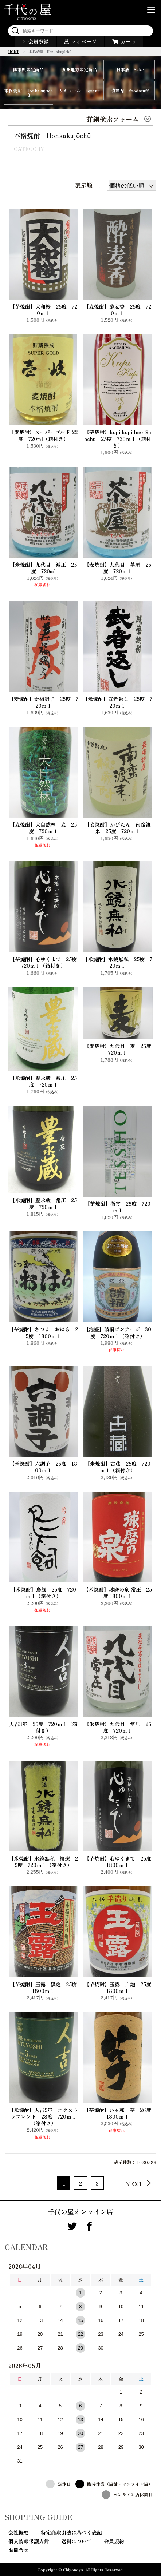  Describe the element at coordinates (44, 962) in the screenshot. I see `【芋焼酎】心ゆくまで 25度 720ｍｌ（箱付き）` at that location.